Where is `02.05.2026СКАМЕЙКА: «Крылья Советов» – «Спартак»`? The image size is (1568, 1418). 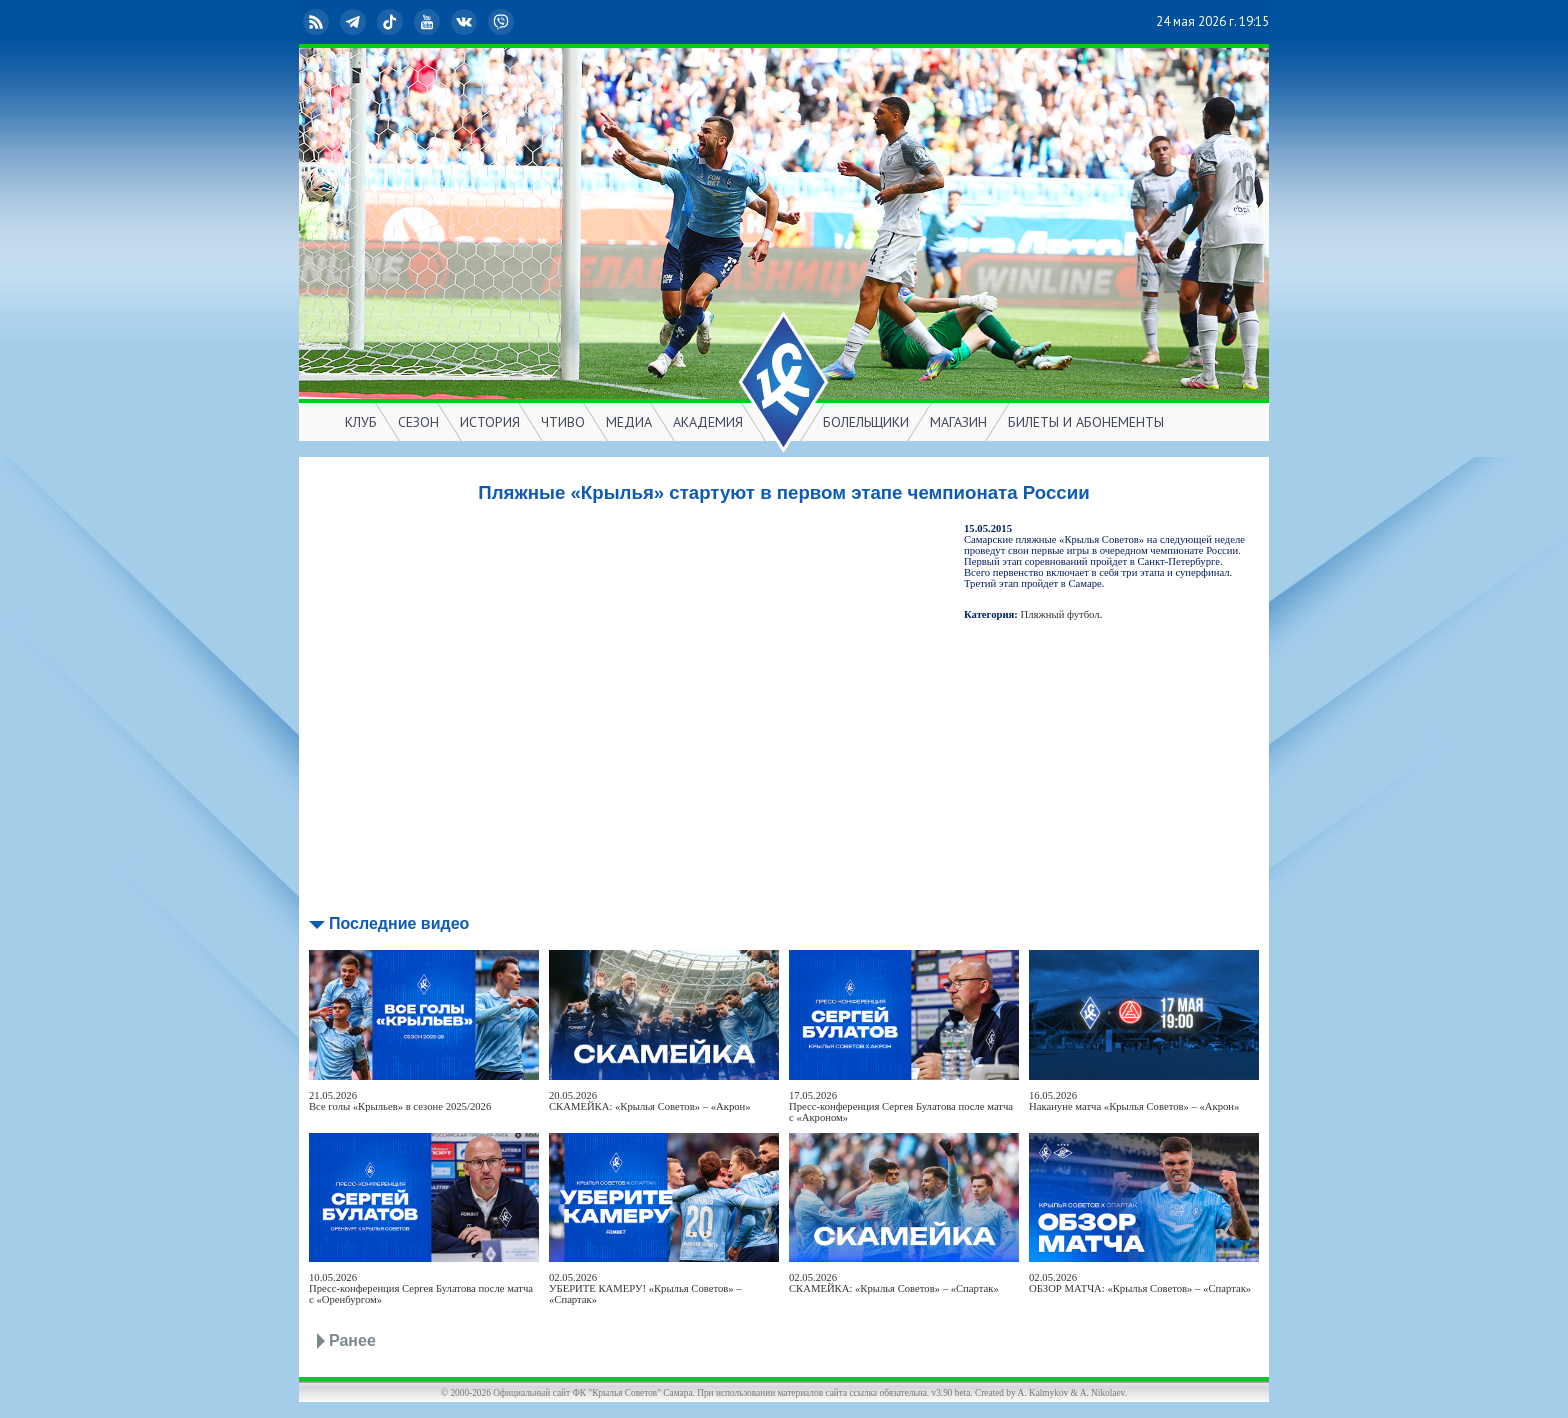
02.05.2026СКАМЕЙКА: «Крылья Советов» – «Спартак» is located at coordinates (894, 1283).